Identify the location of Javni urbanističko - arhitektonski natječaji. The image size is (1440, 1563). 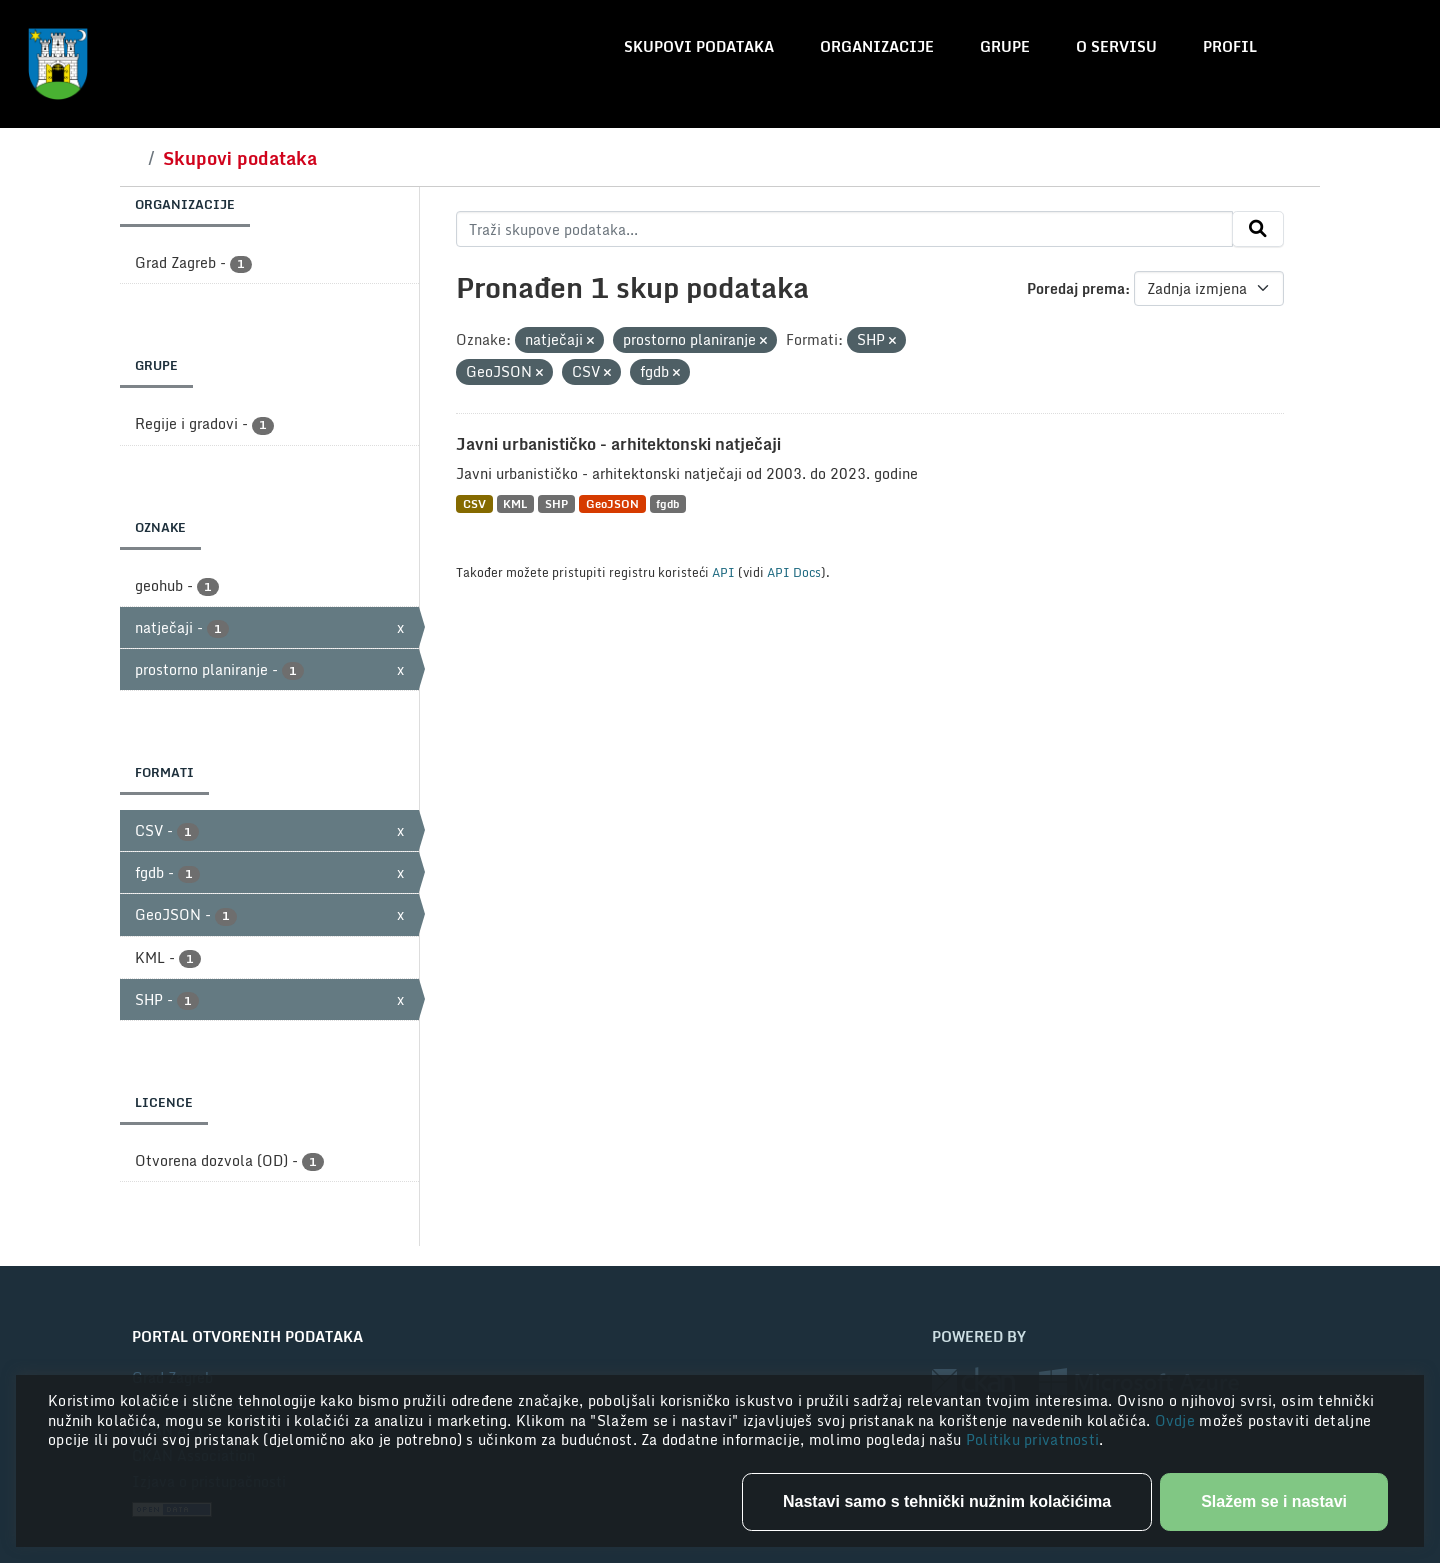
(618, 444).